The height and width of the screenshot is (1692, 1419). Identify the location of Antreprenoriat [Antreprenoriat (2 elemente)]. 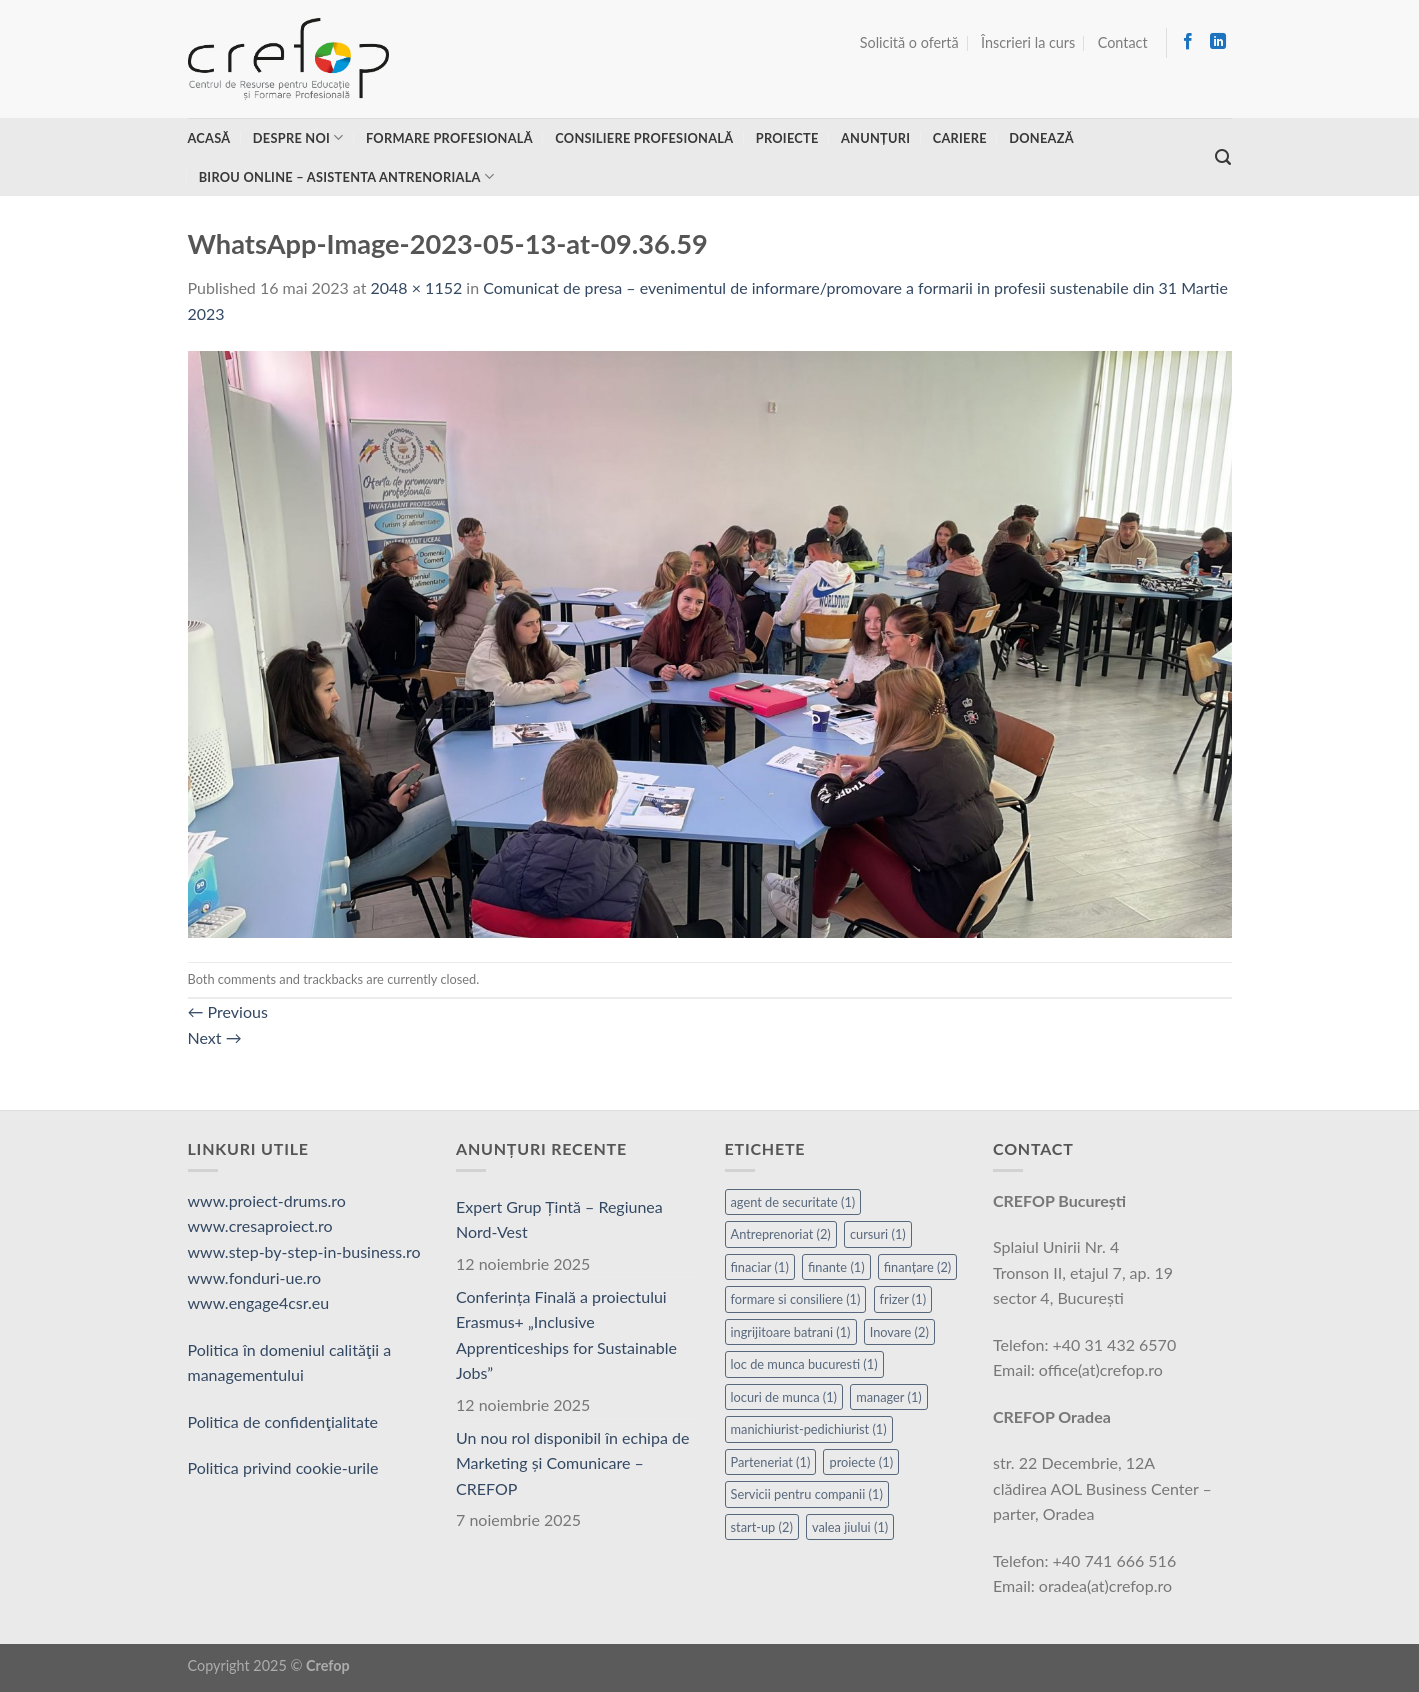
(781, 1234).